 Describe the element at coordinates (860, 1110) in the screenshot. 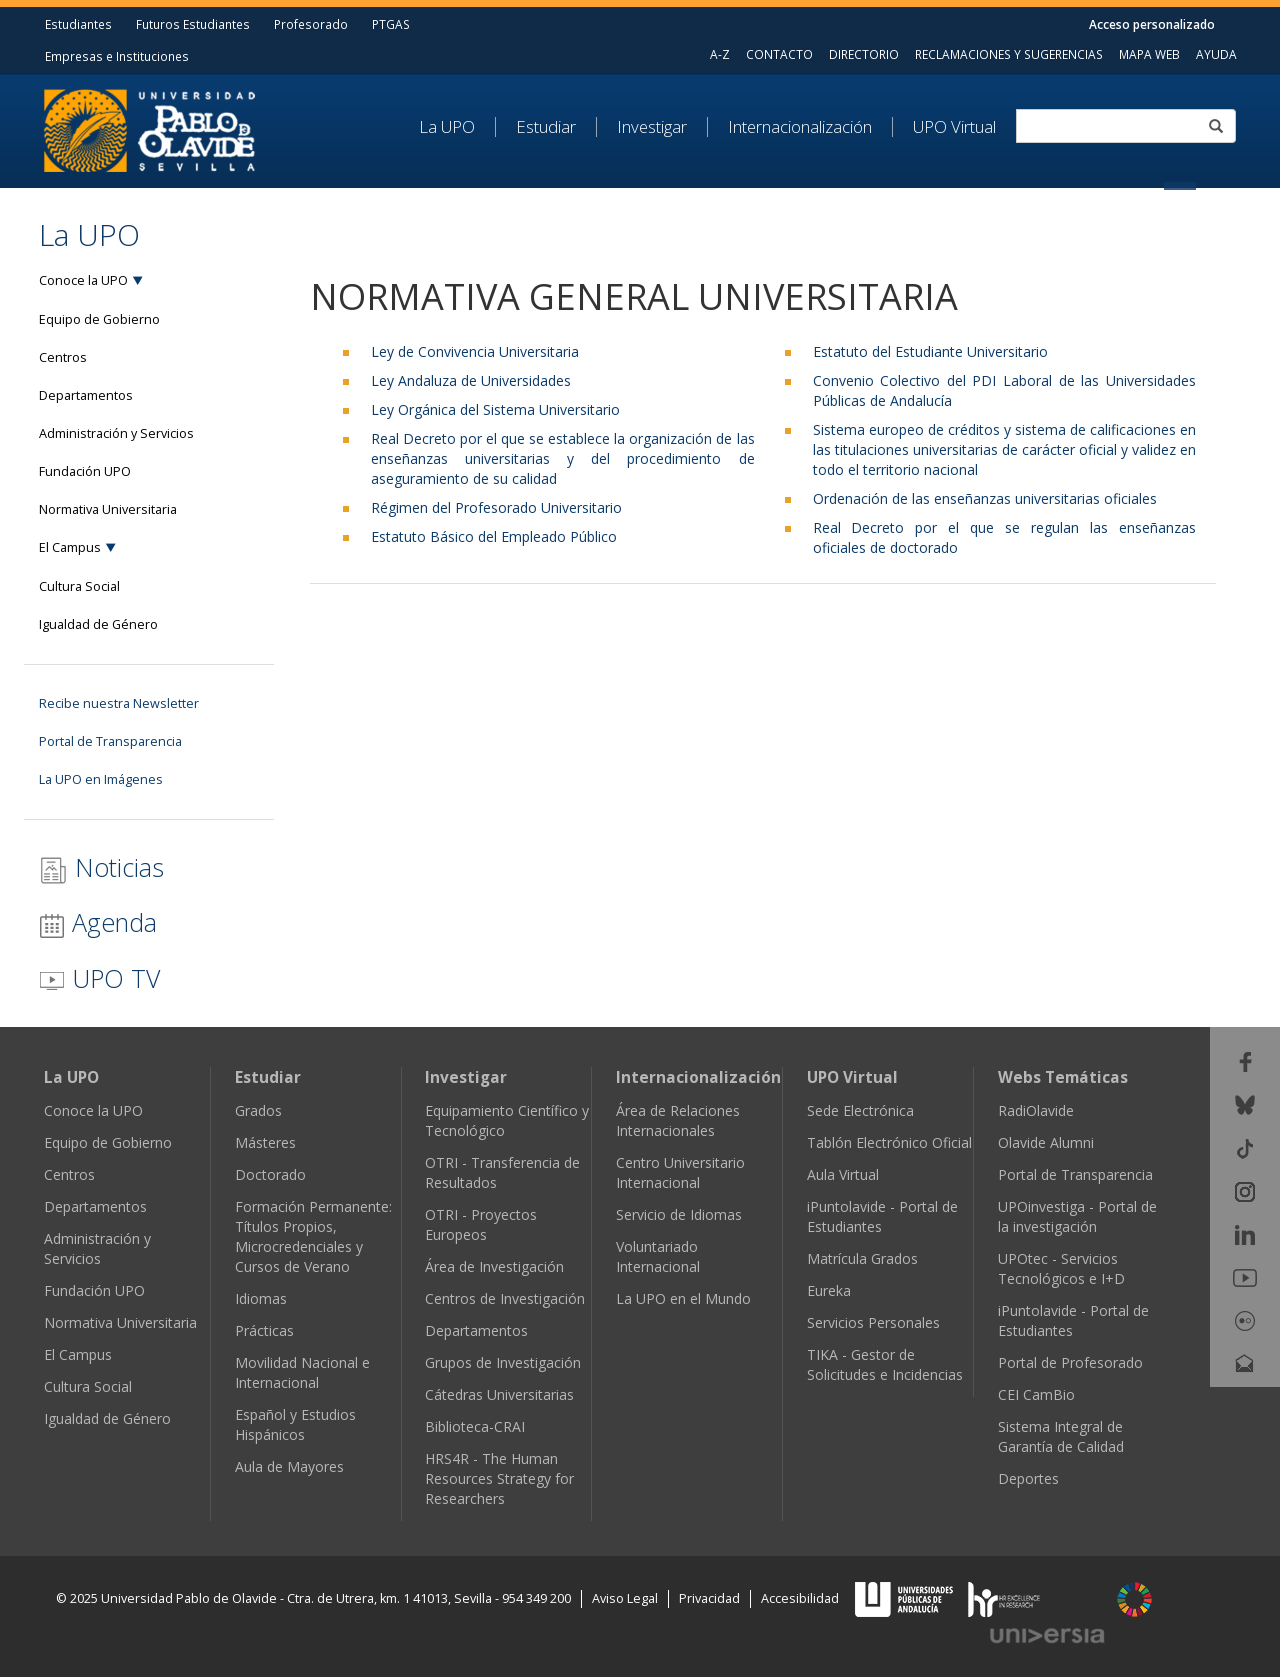

I see `Sede Electrónica` at that location.